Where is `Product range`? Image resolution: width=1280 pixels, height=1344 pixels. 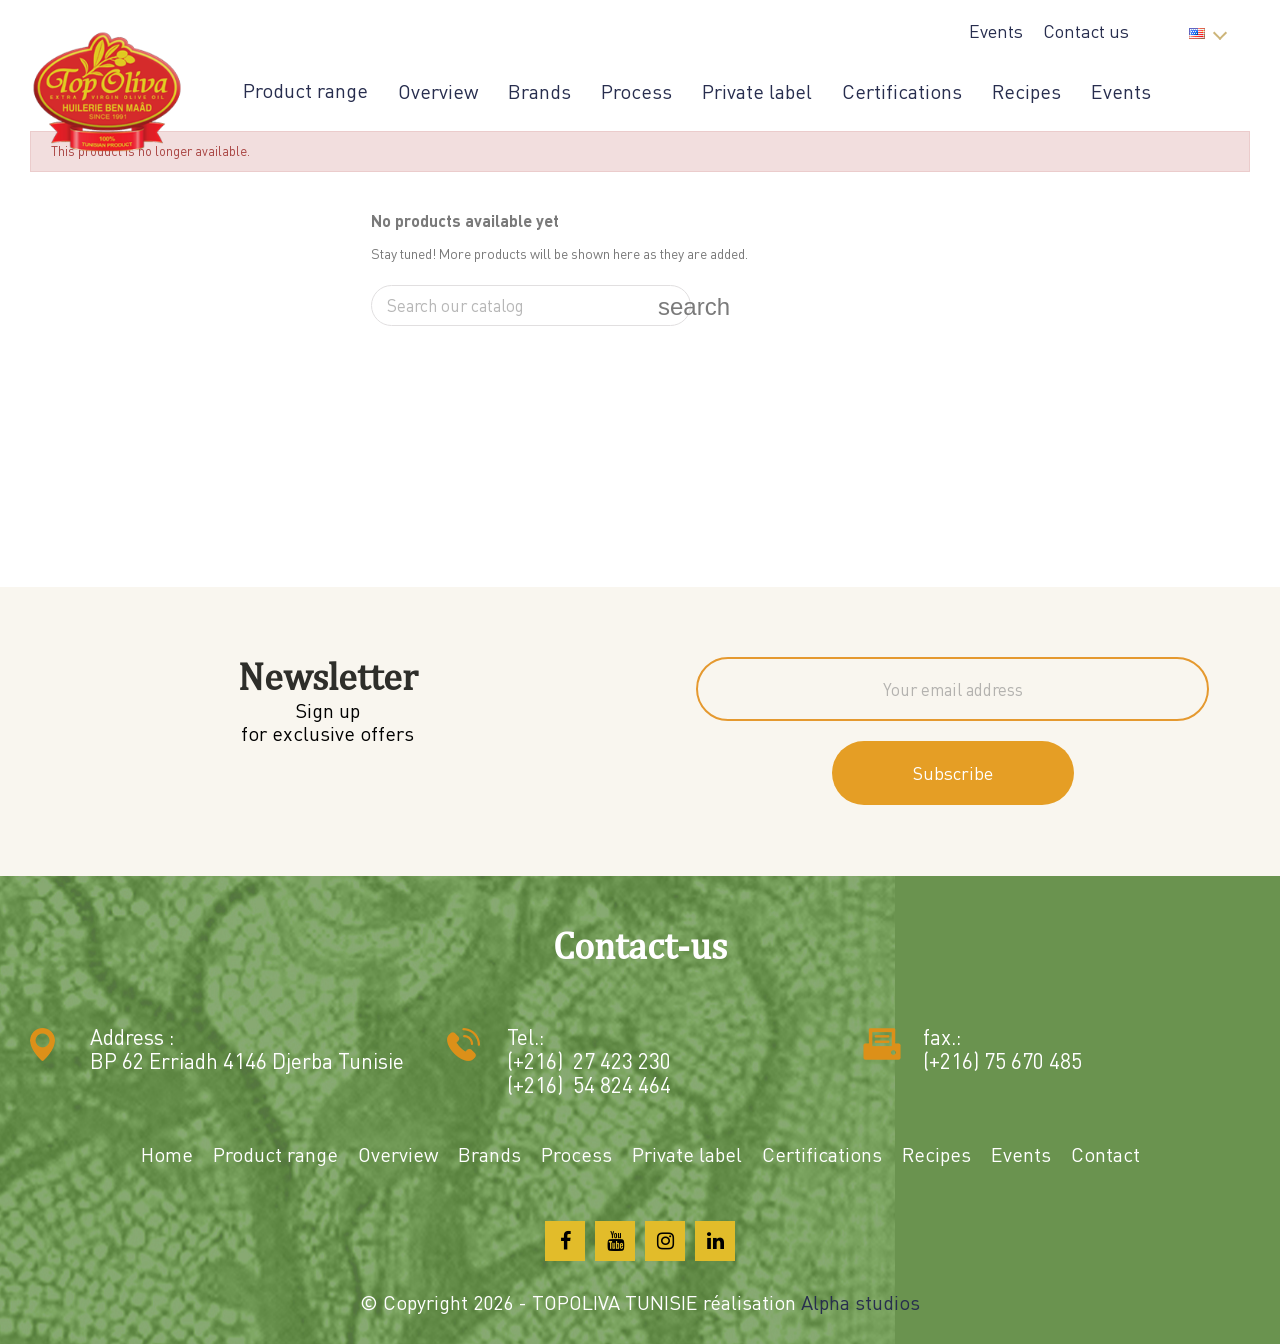 Product range is located at coordinates (305, 91).